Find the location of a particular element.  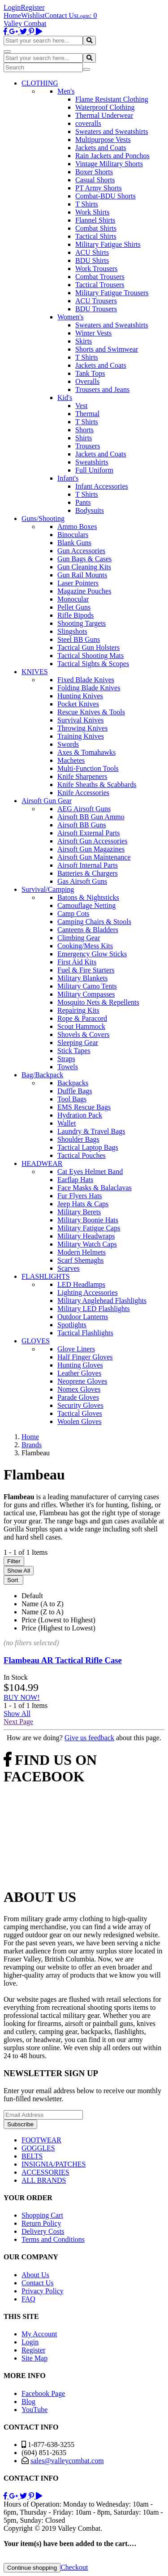

Scarves is located at coordinates (68, 1268).